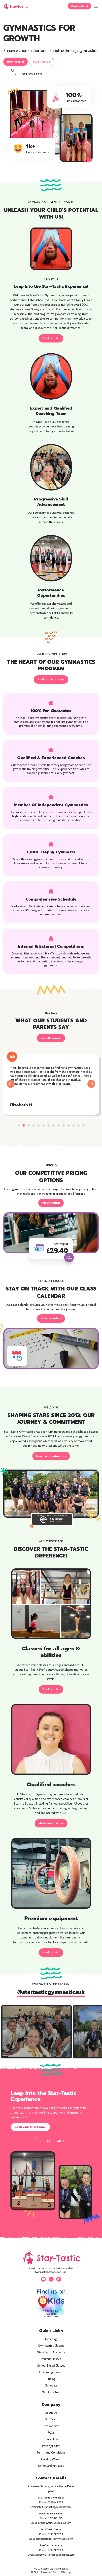 The image size is (102, 2576). Describe the element at coordinates (51, 2392) in the screenshot. I see `Members Area` at that location.